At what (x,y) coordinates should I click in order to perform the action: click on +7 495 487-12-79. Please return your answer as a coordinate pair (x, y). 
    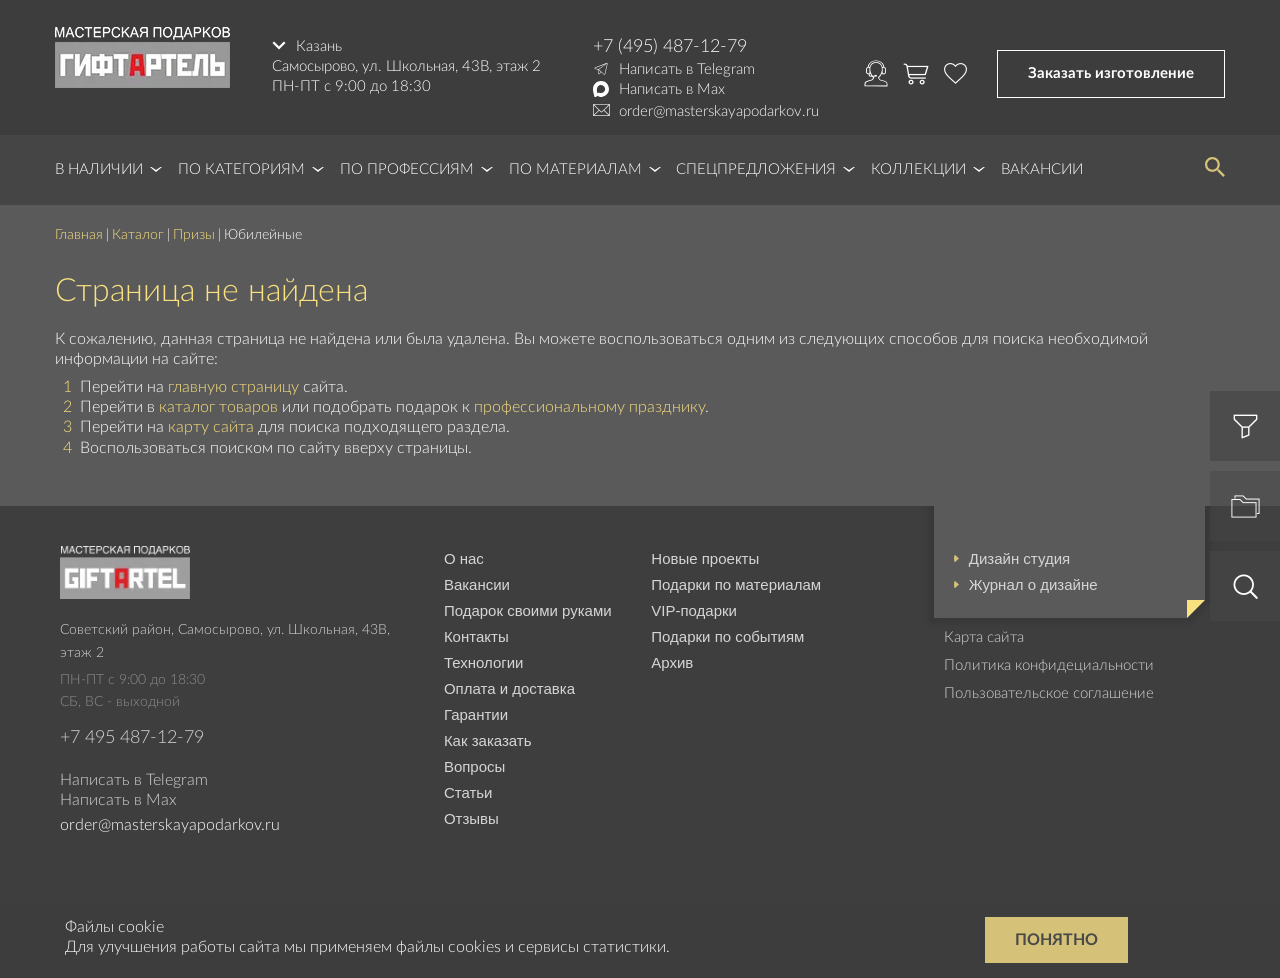
    Looking at the image, I should click on (132, 738).